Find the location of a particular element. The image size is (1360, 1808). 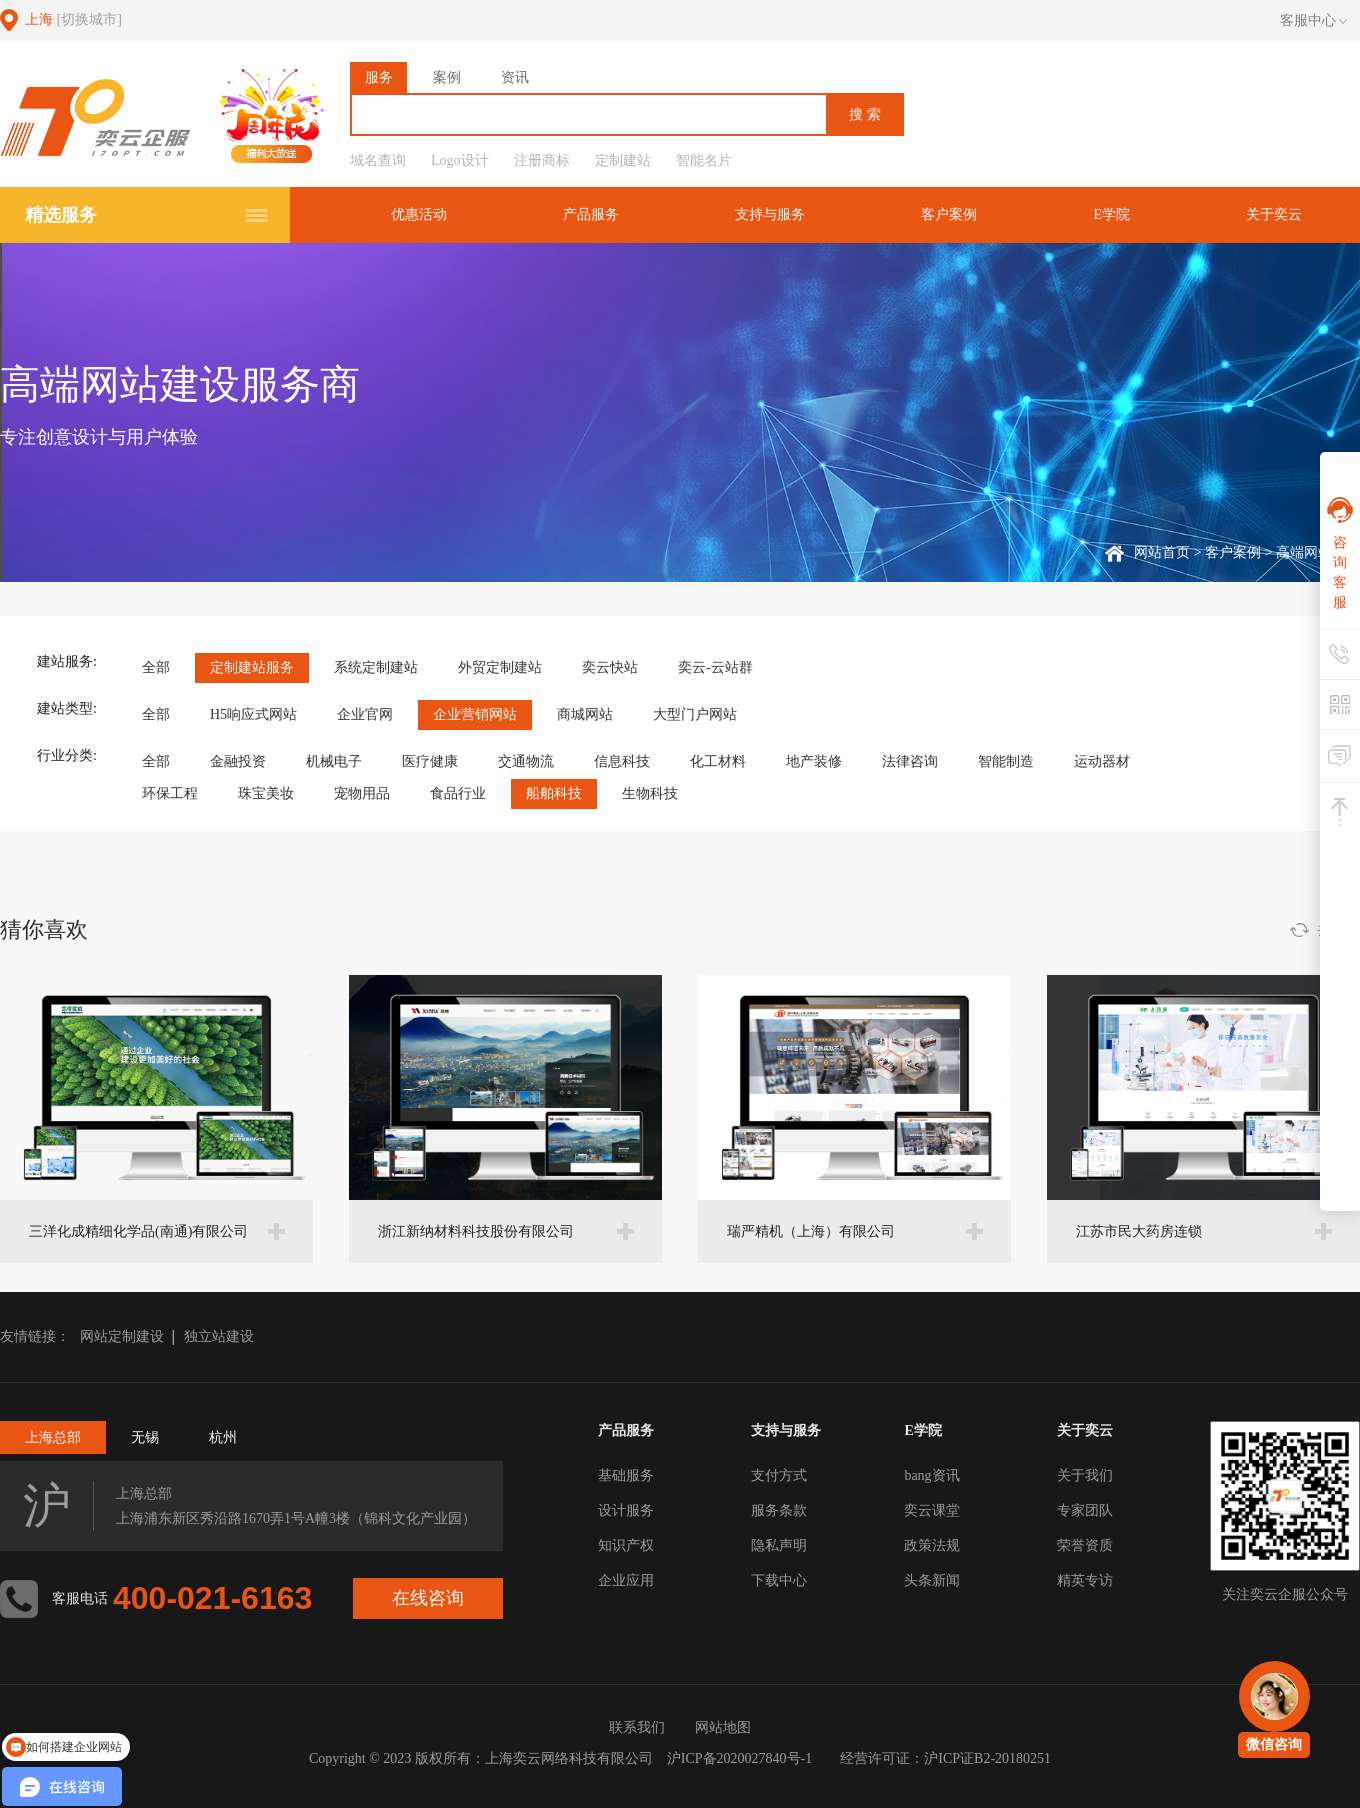

Logo设计 is located at coordinates (460, 160).